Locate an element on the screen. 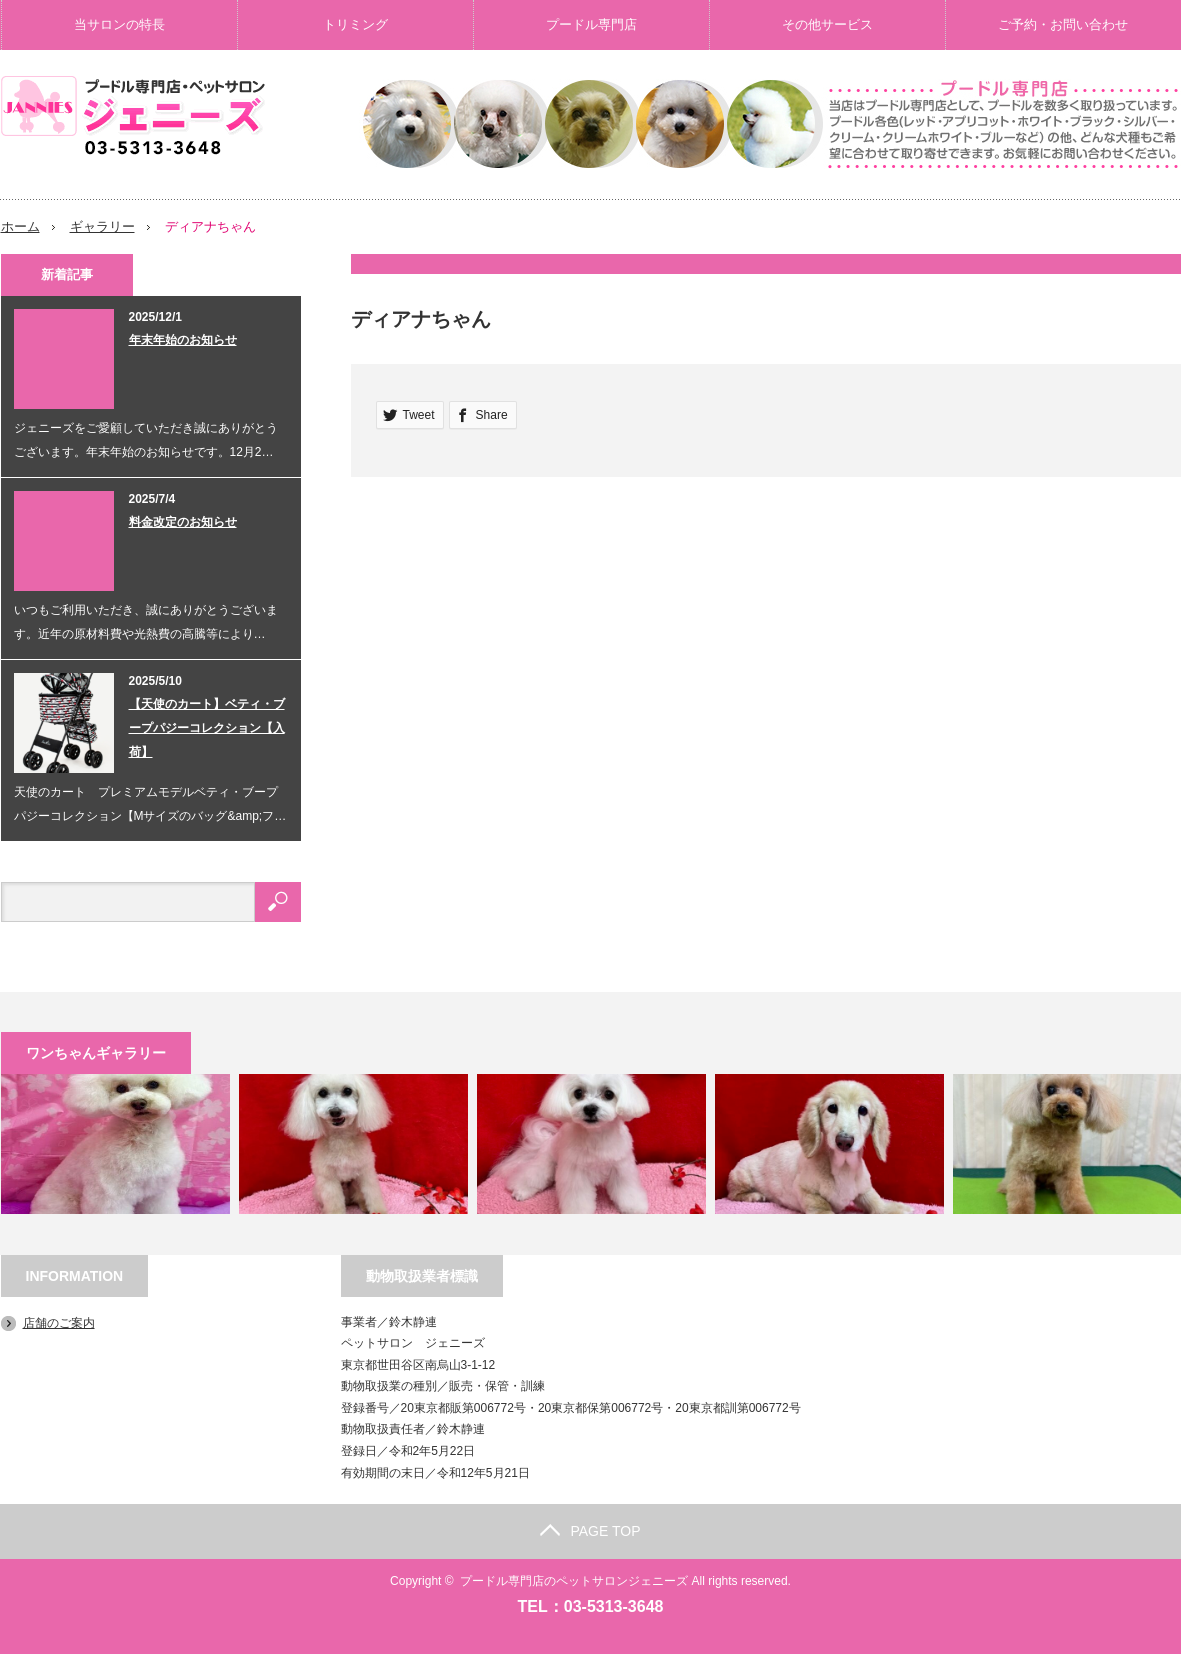 The width and height of the screenshot is (1181, 1654). 料金改定のお知らせ is located at coordinates (183, 521).